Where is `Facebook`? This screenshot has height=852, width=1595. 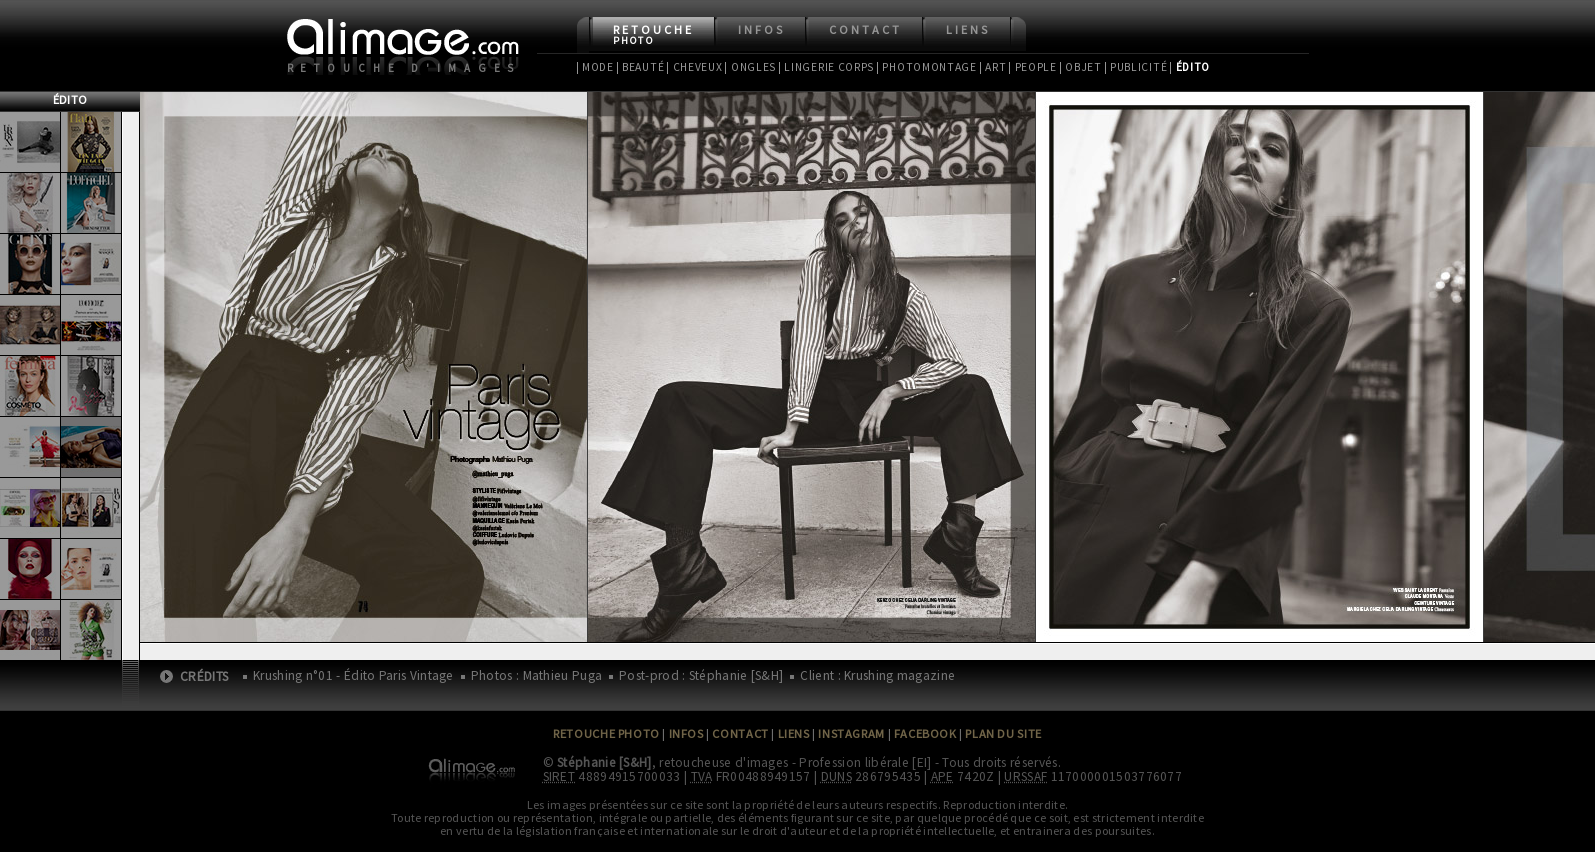
Facebook is located at coordinates (925, 733).